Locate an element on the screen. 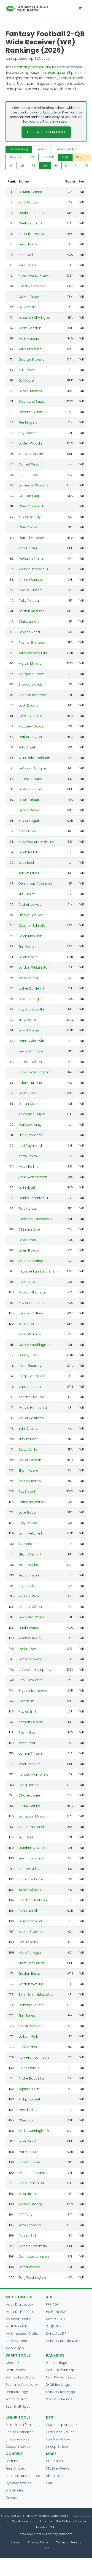  Custom is located at coordinates (81, 157).